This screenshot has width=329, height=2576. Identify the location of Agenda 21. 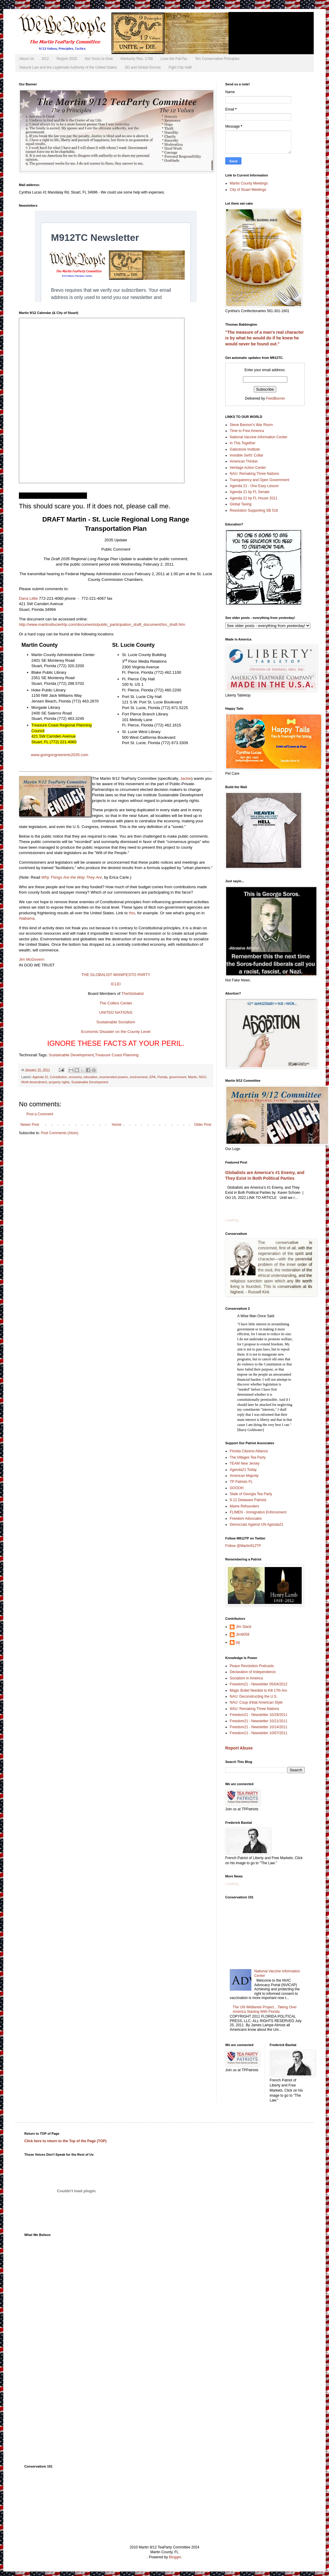
(40, 1077).